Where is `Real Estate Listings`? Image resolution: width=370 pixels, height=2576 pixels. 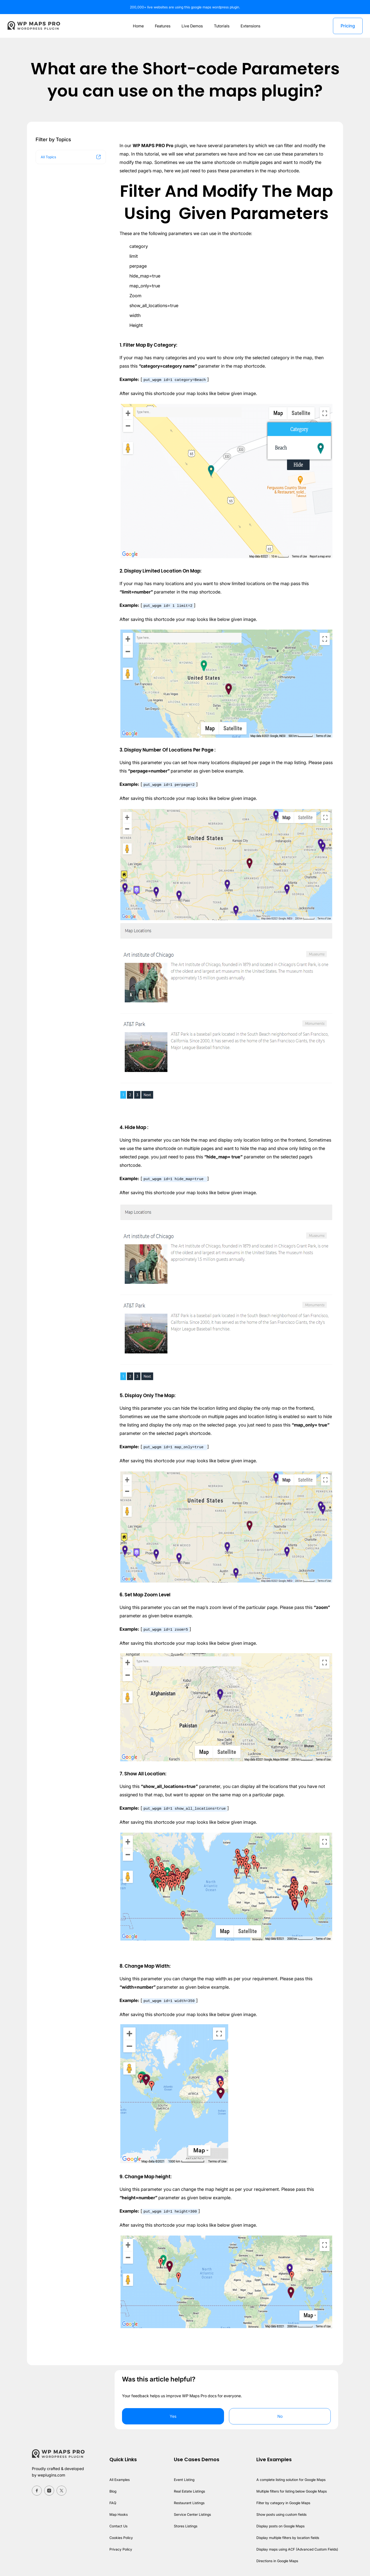
Real Estate Listings is located at coordinates (188, 2484).